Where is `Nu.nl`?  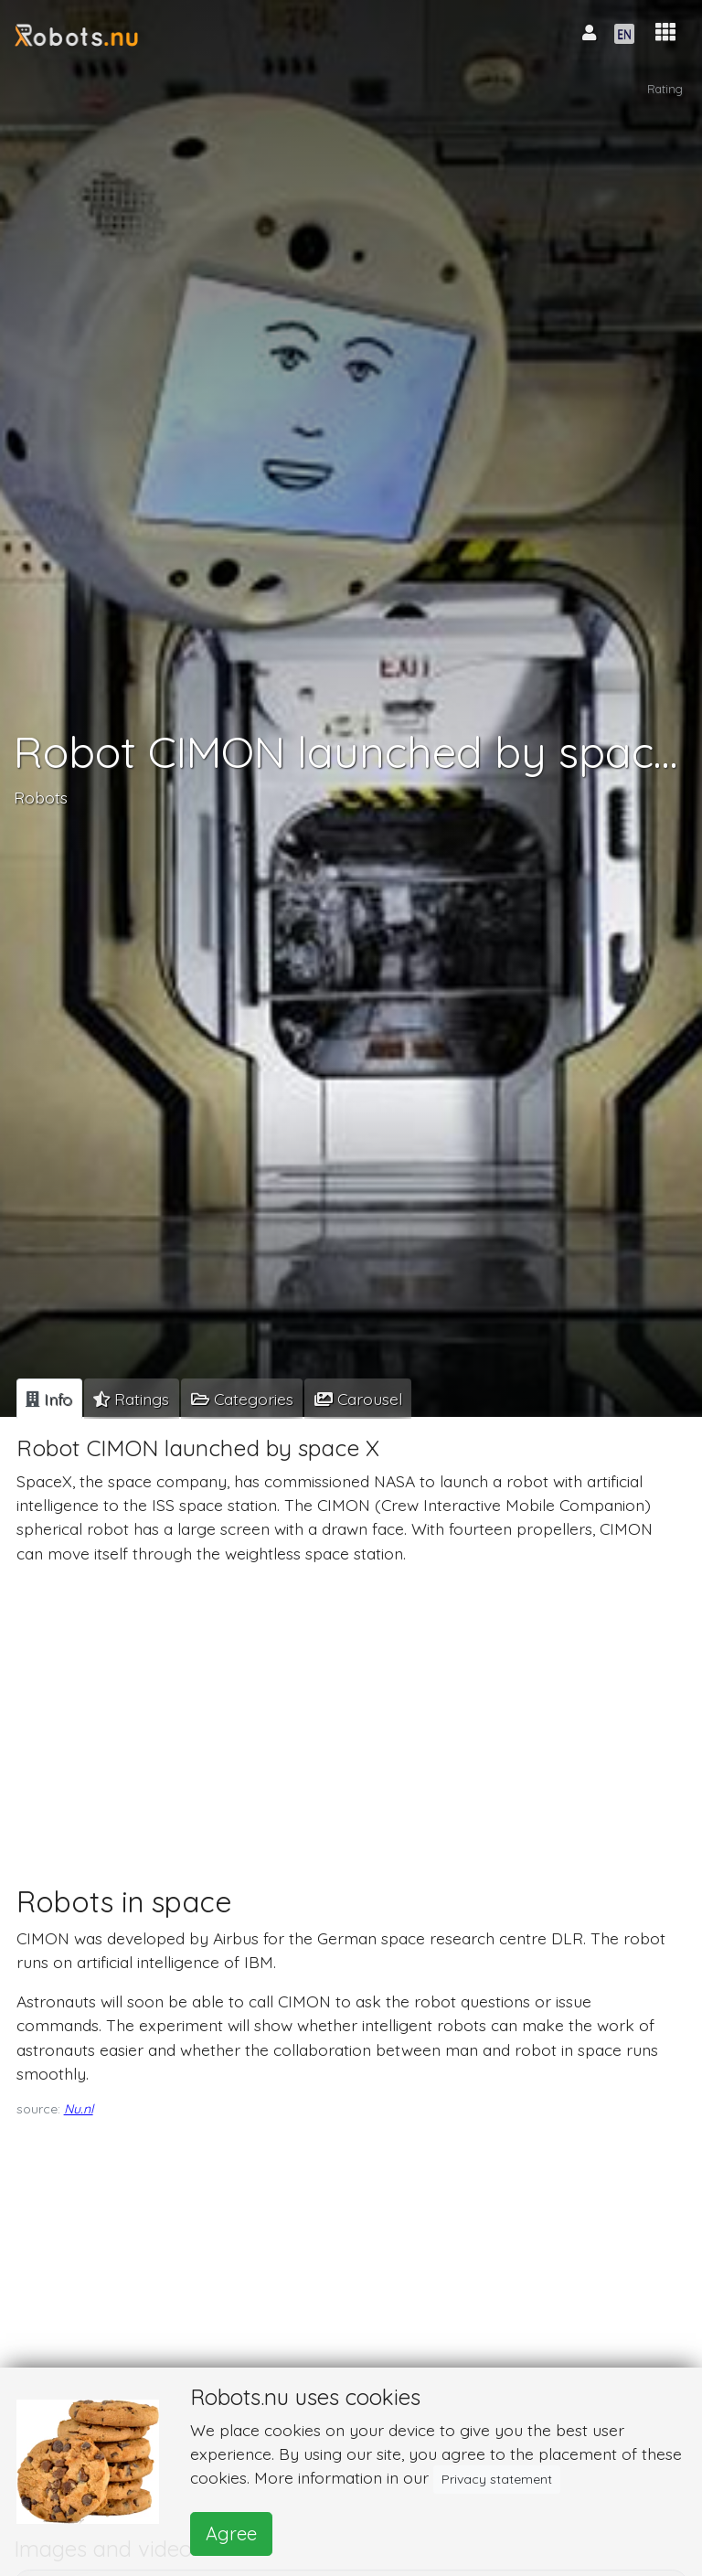
Nu.nl is located at coordinates (78, 2109).